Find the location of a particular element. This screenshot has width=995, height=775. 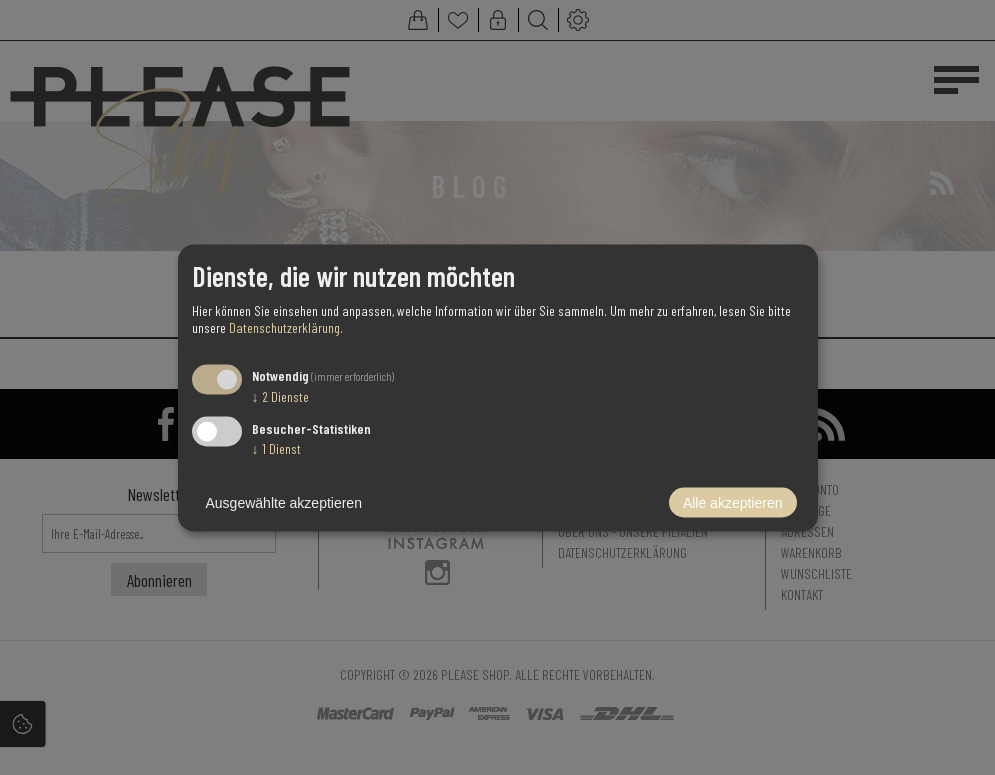

2 Dienste is located at coordinates (280, 396).